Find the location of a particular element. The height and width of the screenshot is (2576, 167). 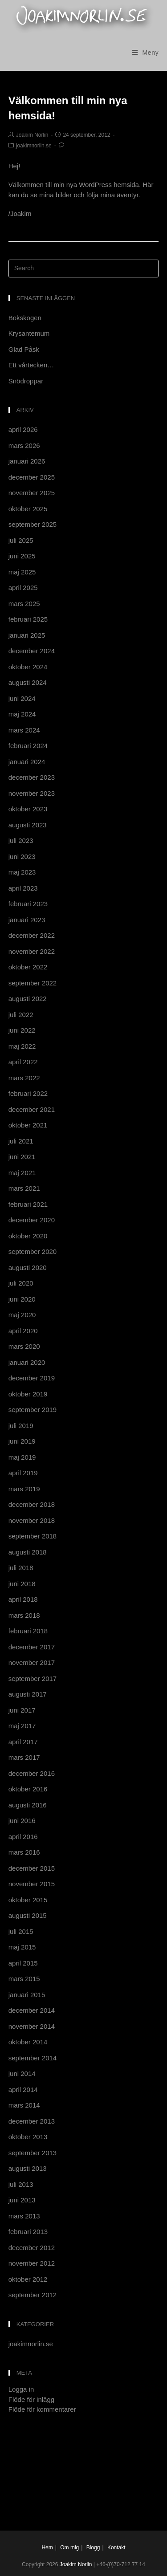

december 2015 is located at coordinates (31, 1868).